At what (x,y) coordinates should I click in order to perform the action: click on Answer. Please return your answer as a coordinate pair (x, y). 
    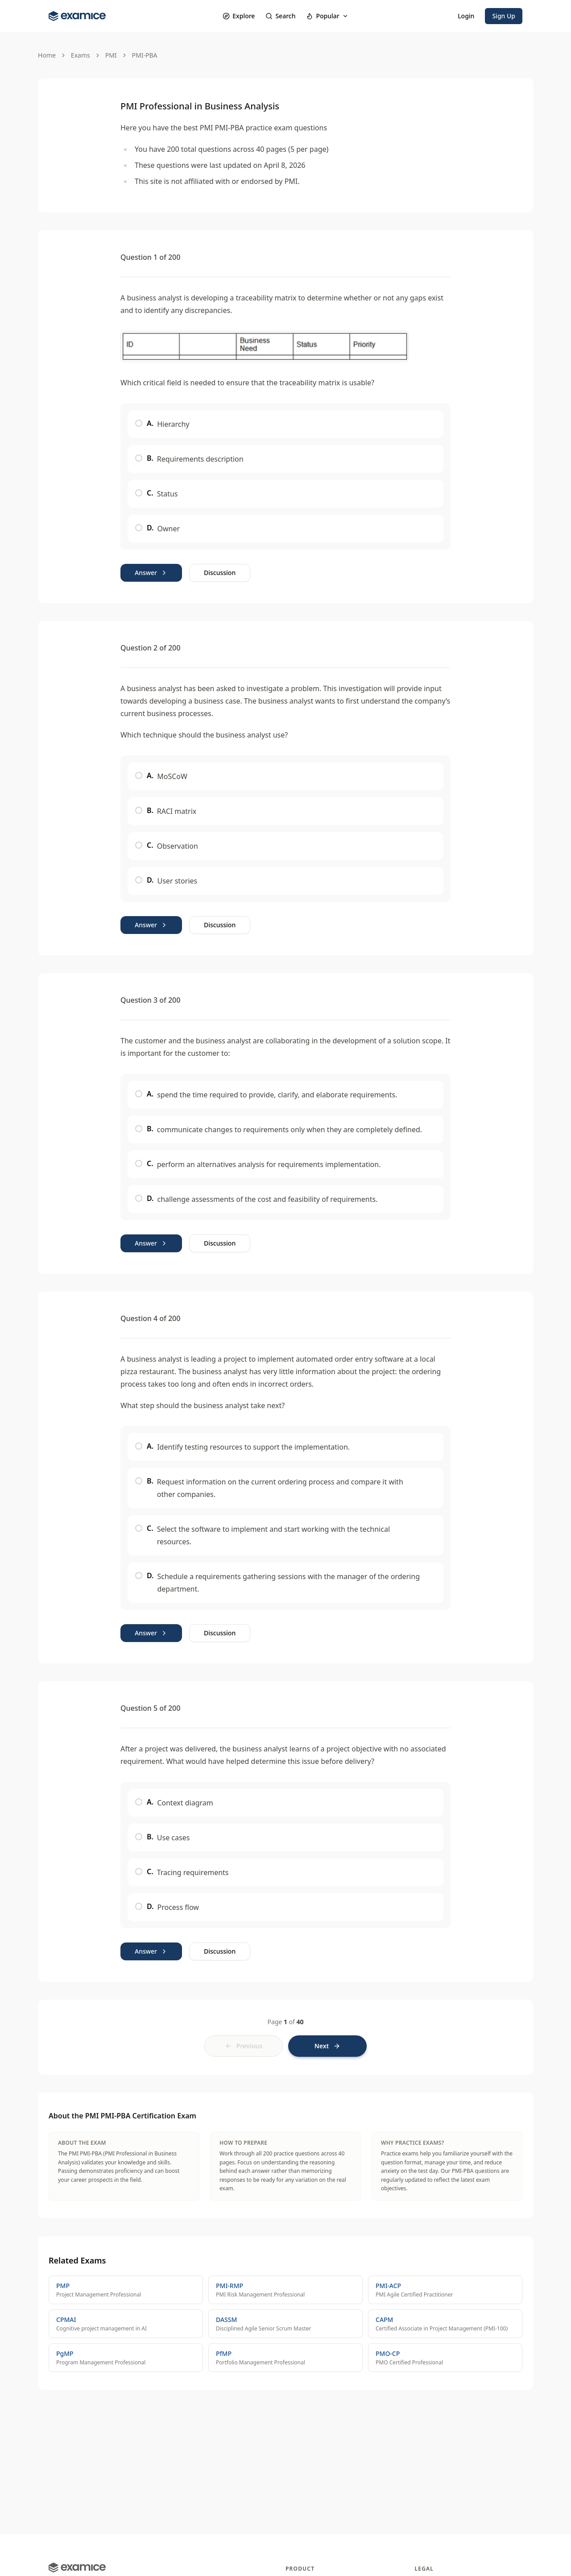
    Looking at the image, I should click on (151, 572).